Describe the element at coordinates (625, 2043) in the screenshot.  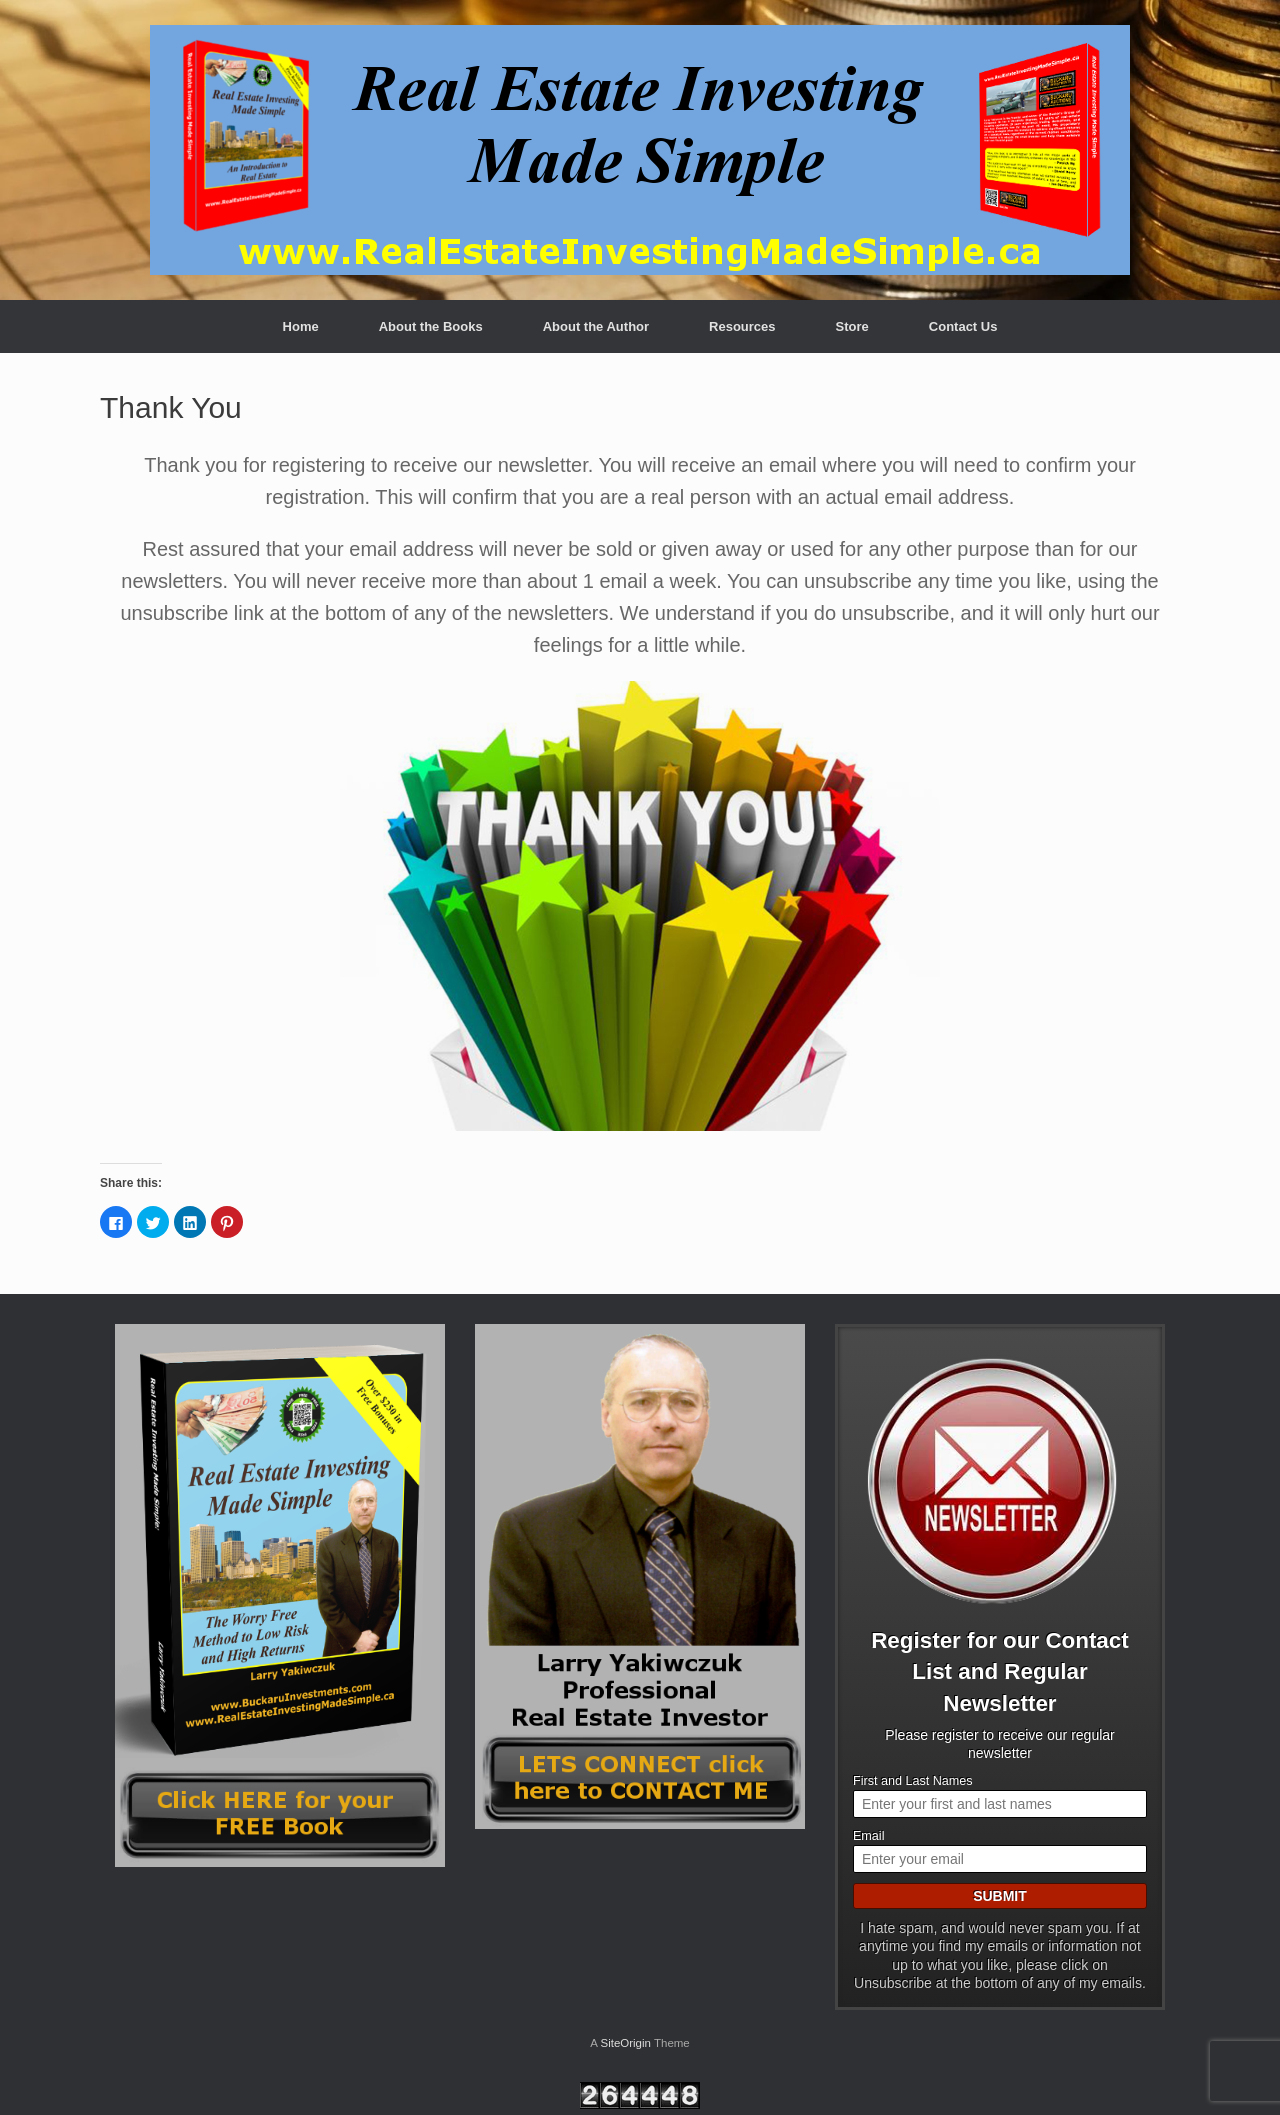
I see `SiteOrigin` at that location.